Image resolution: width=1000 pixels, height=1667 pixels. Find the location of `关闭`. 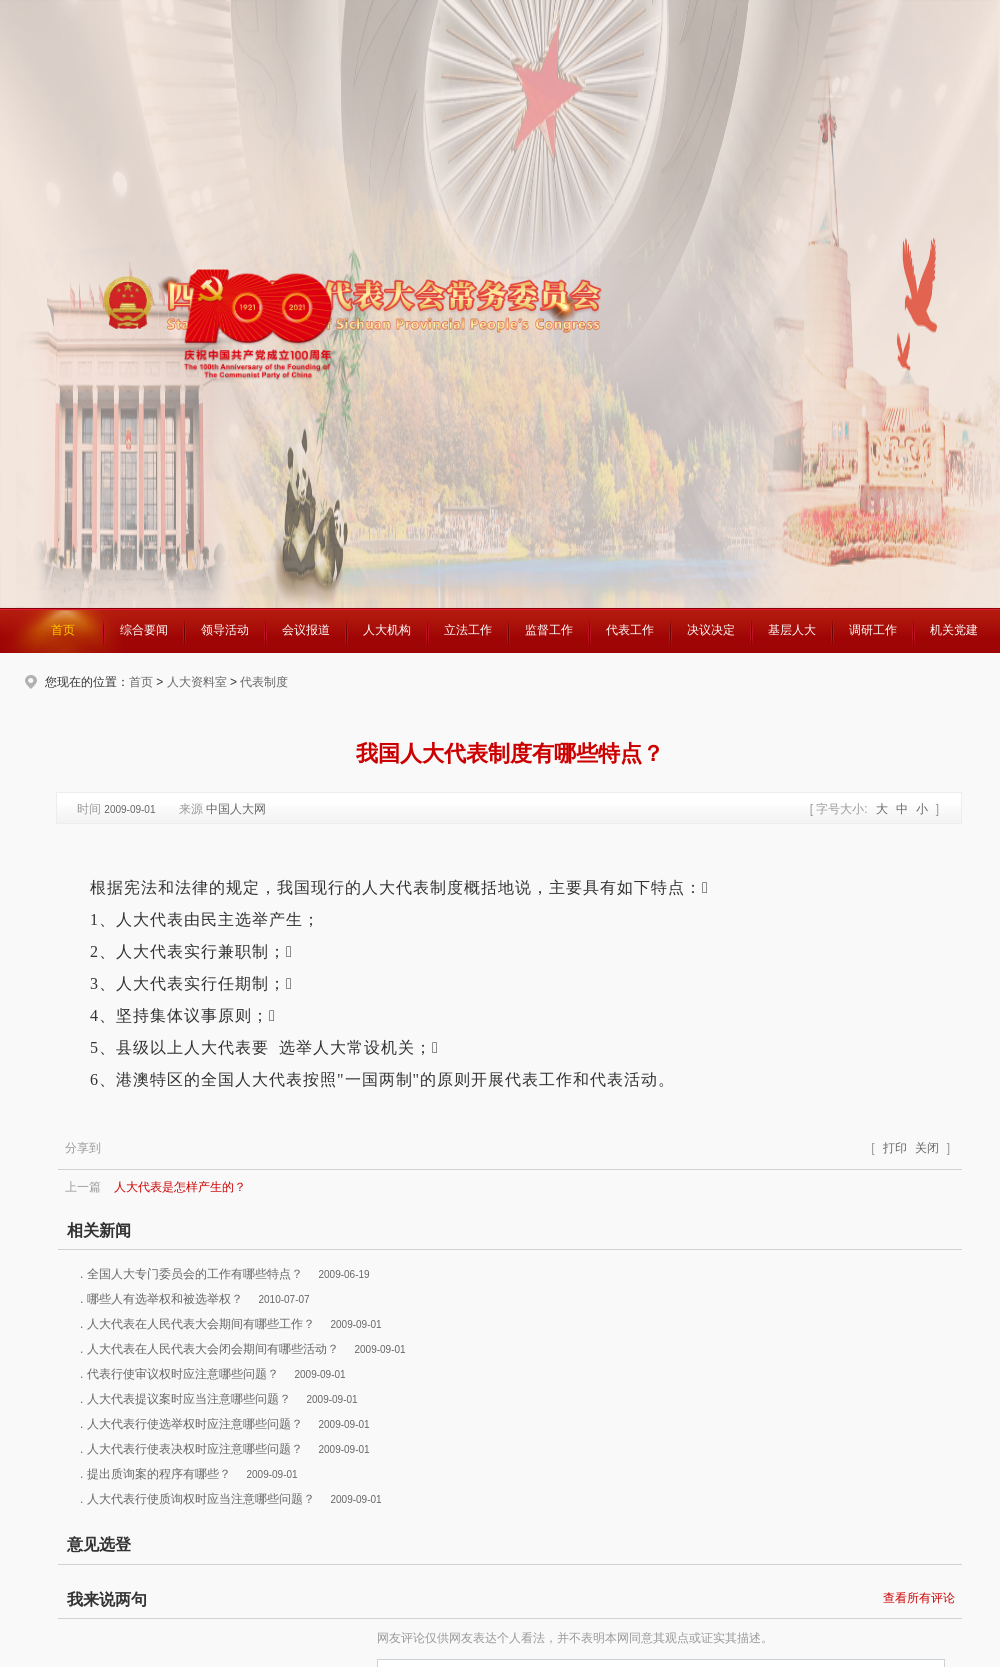

关闭 is located at coordinates (927, 1148).